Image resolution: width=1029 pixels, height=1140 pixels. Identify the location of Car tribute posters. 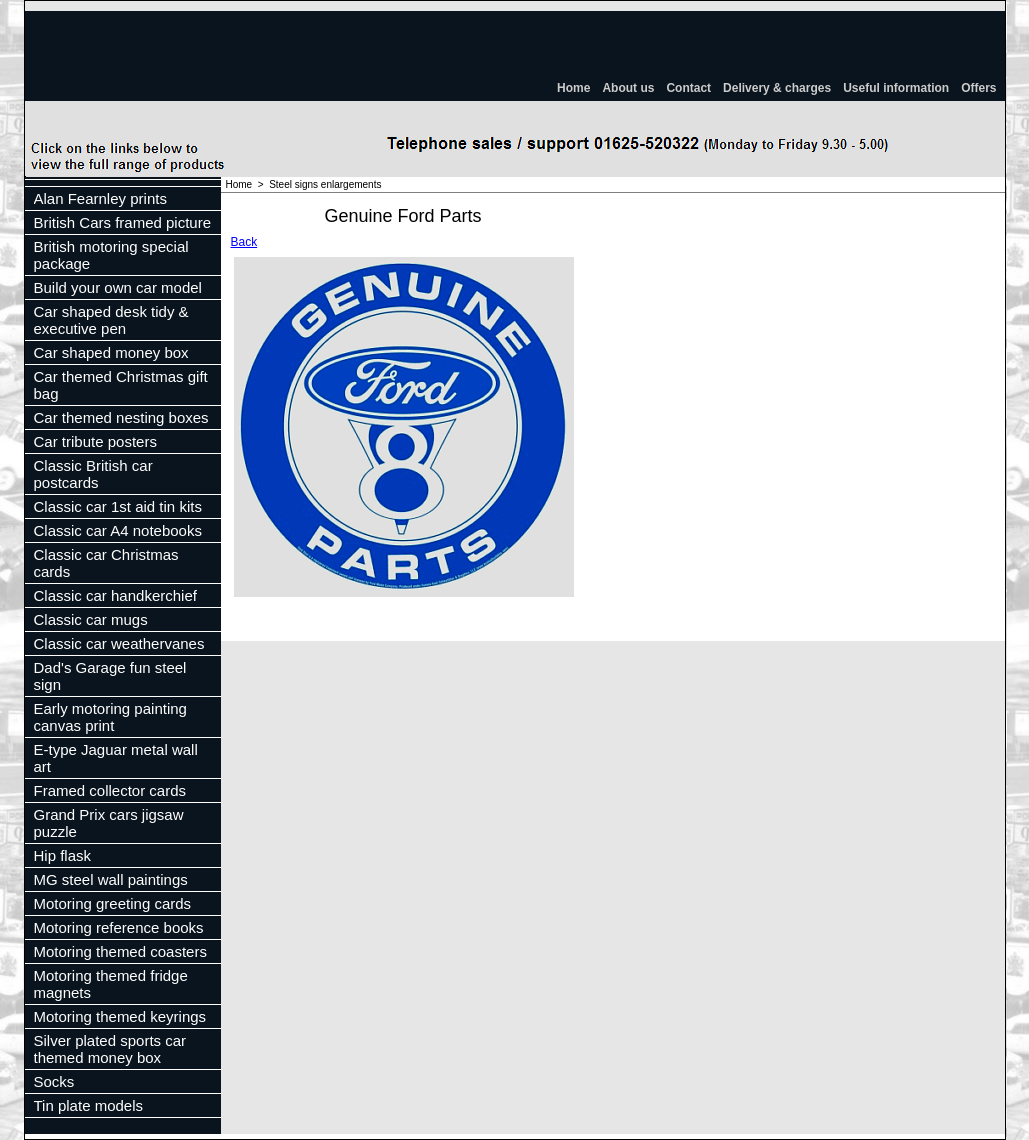
(95, 441).